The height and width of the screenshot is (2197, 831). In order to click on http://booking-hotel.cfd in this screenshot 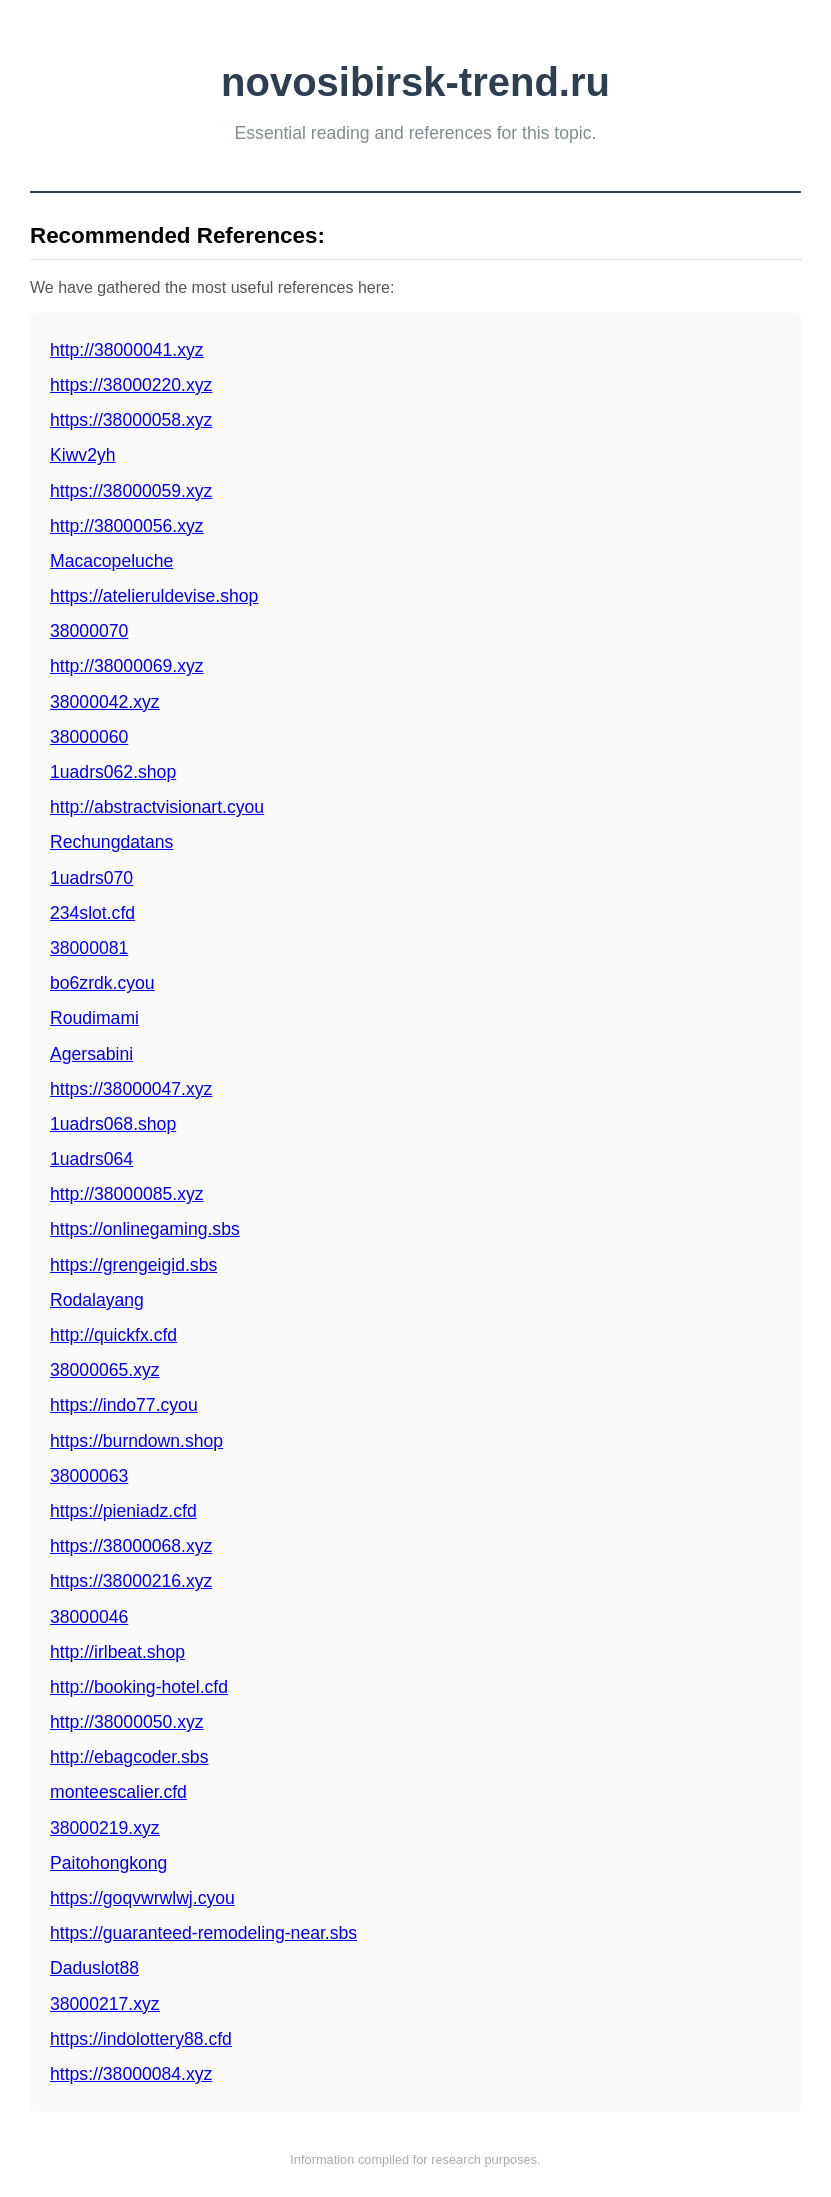, I will do `click(139, 1687)`.